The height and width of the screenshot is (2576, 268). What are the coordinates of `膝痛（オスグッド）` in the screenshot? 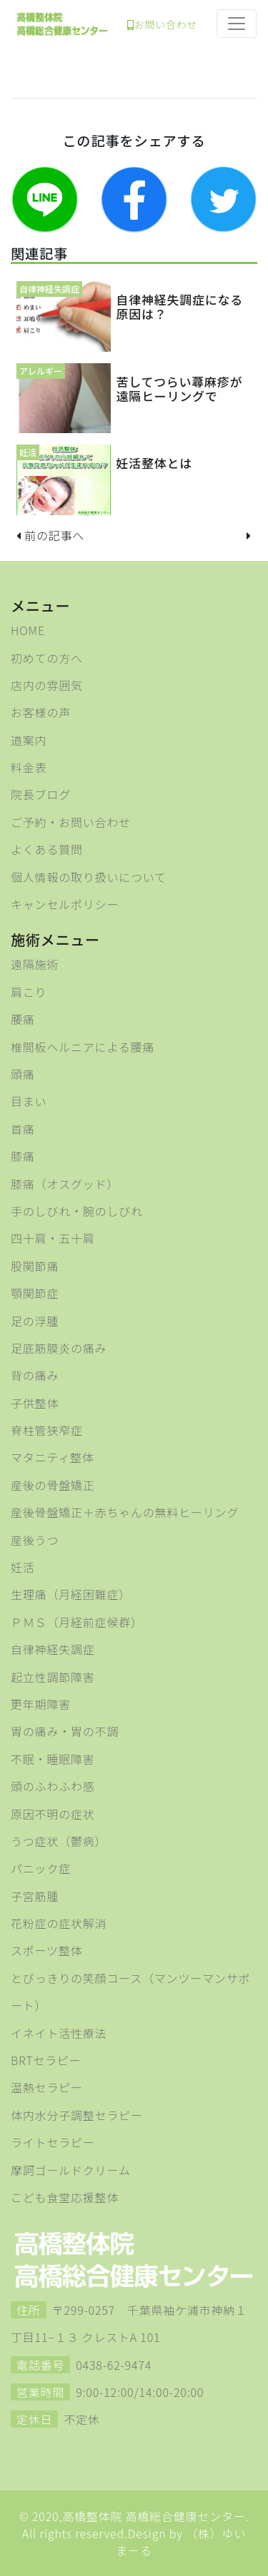 It's located at (65, 1183).